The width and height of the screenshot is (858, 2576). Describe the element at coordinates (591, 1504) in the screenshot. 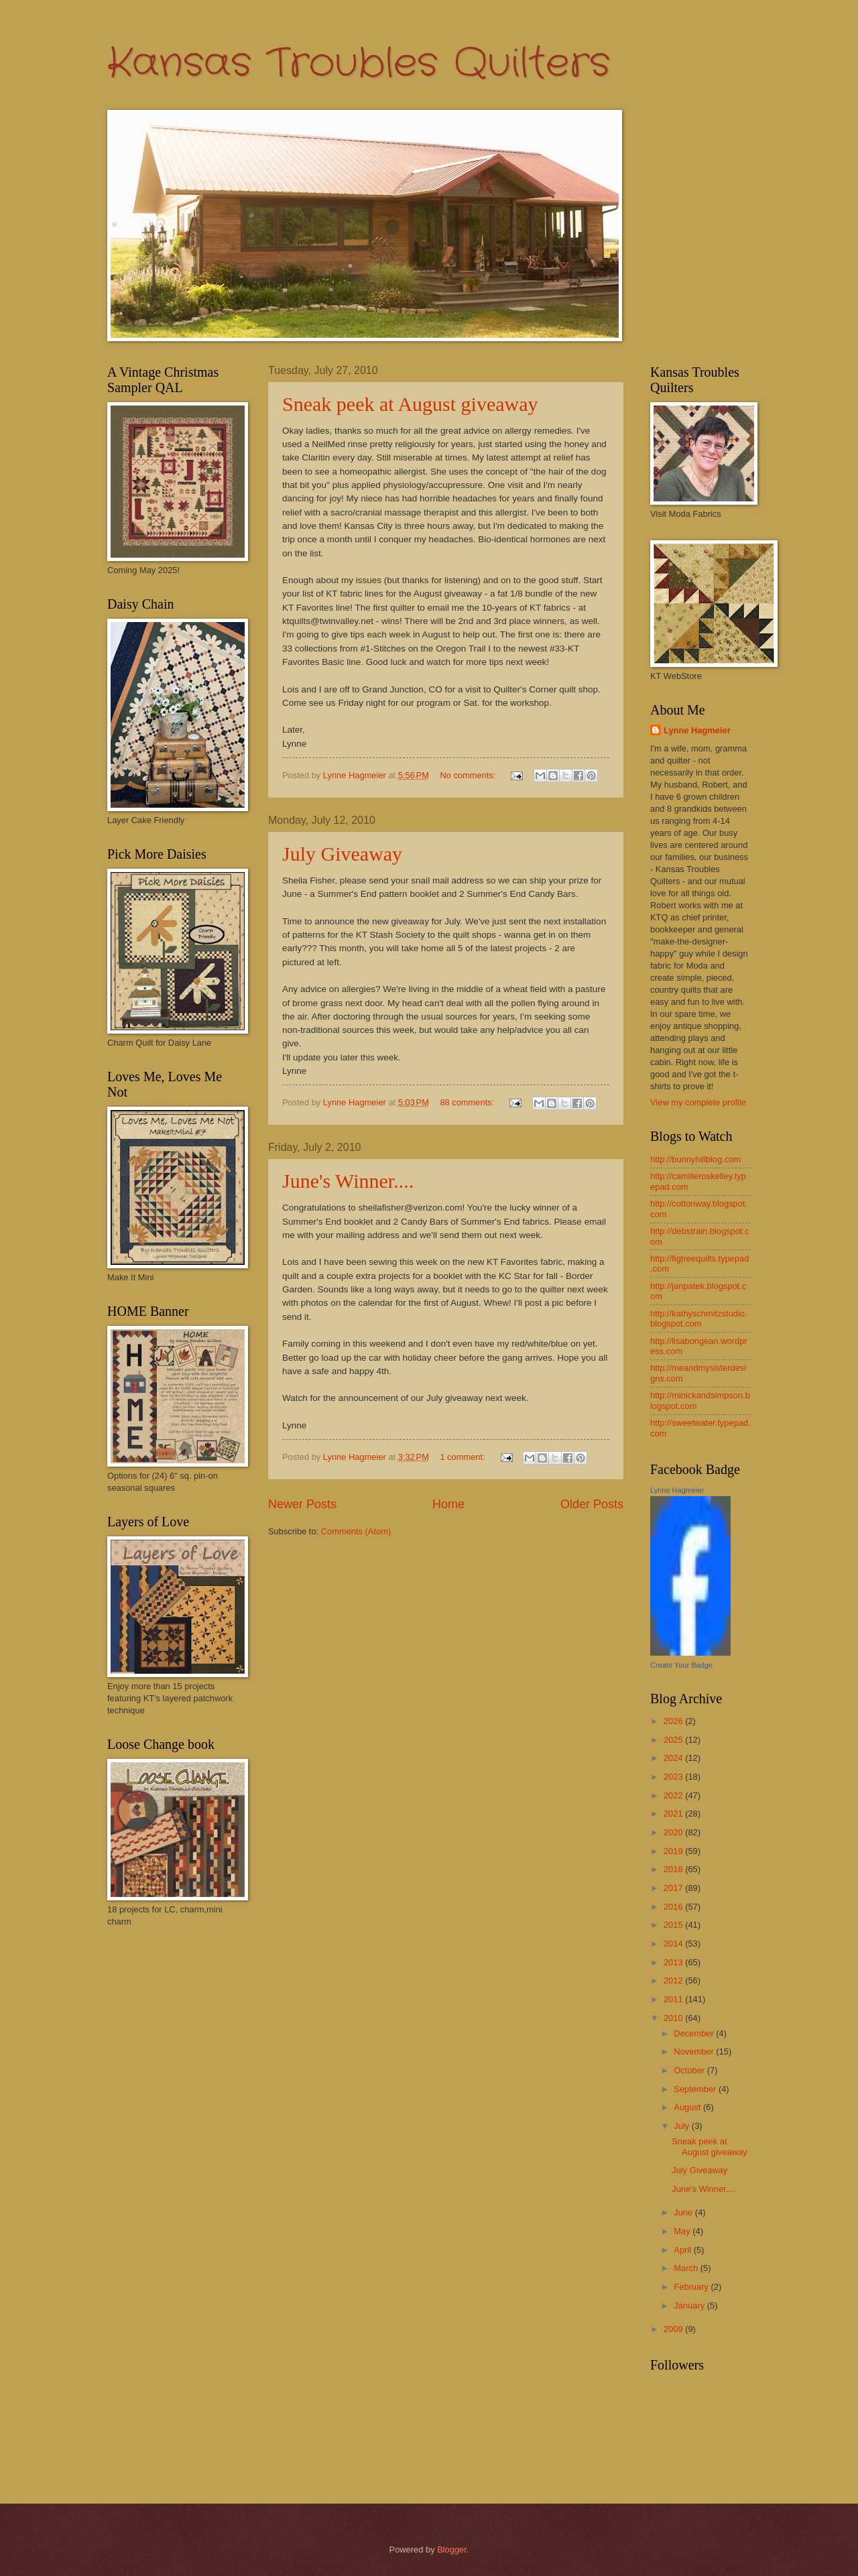

I see `Older Posts` at that location.